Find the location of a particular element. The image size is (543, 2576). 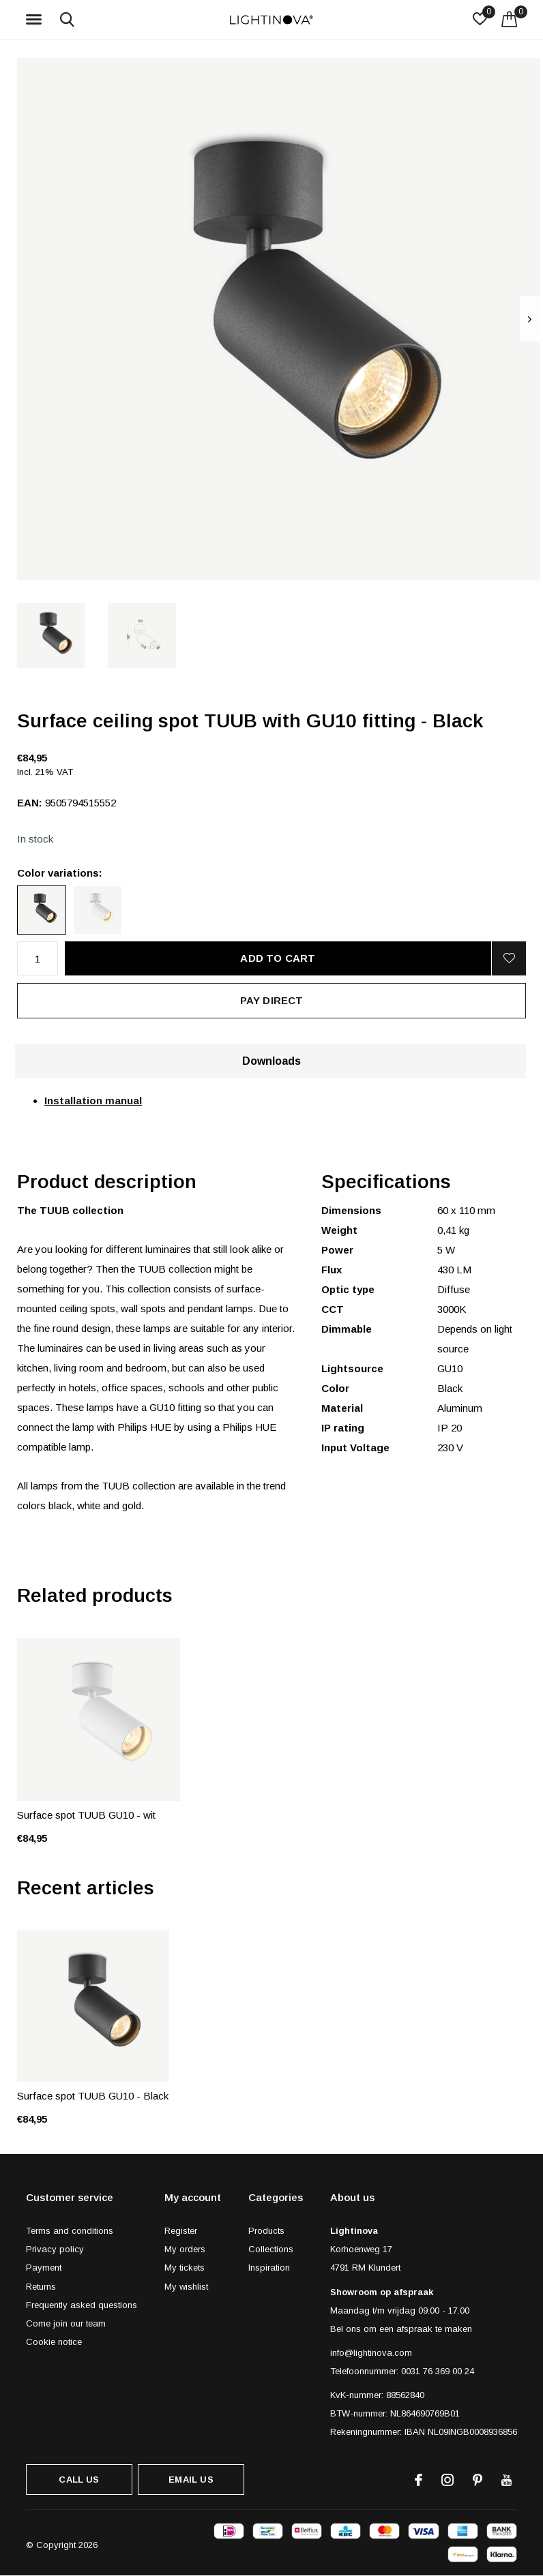

My tickets is located at coordinates (184, 2267).